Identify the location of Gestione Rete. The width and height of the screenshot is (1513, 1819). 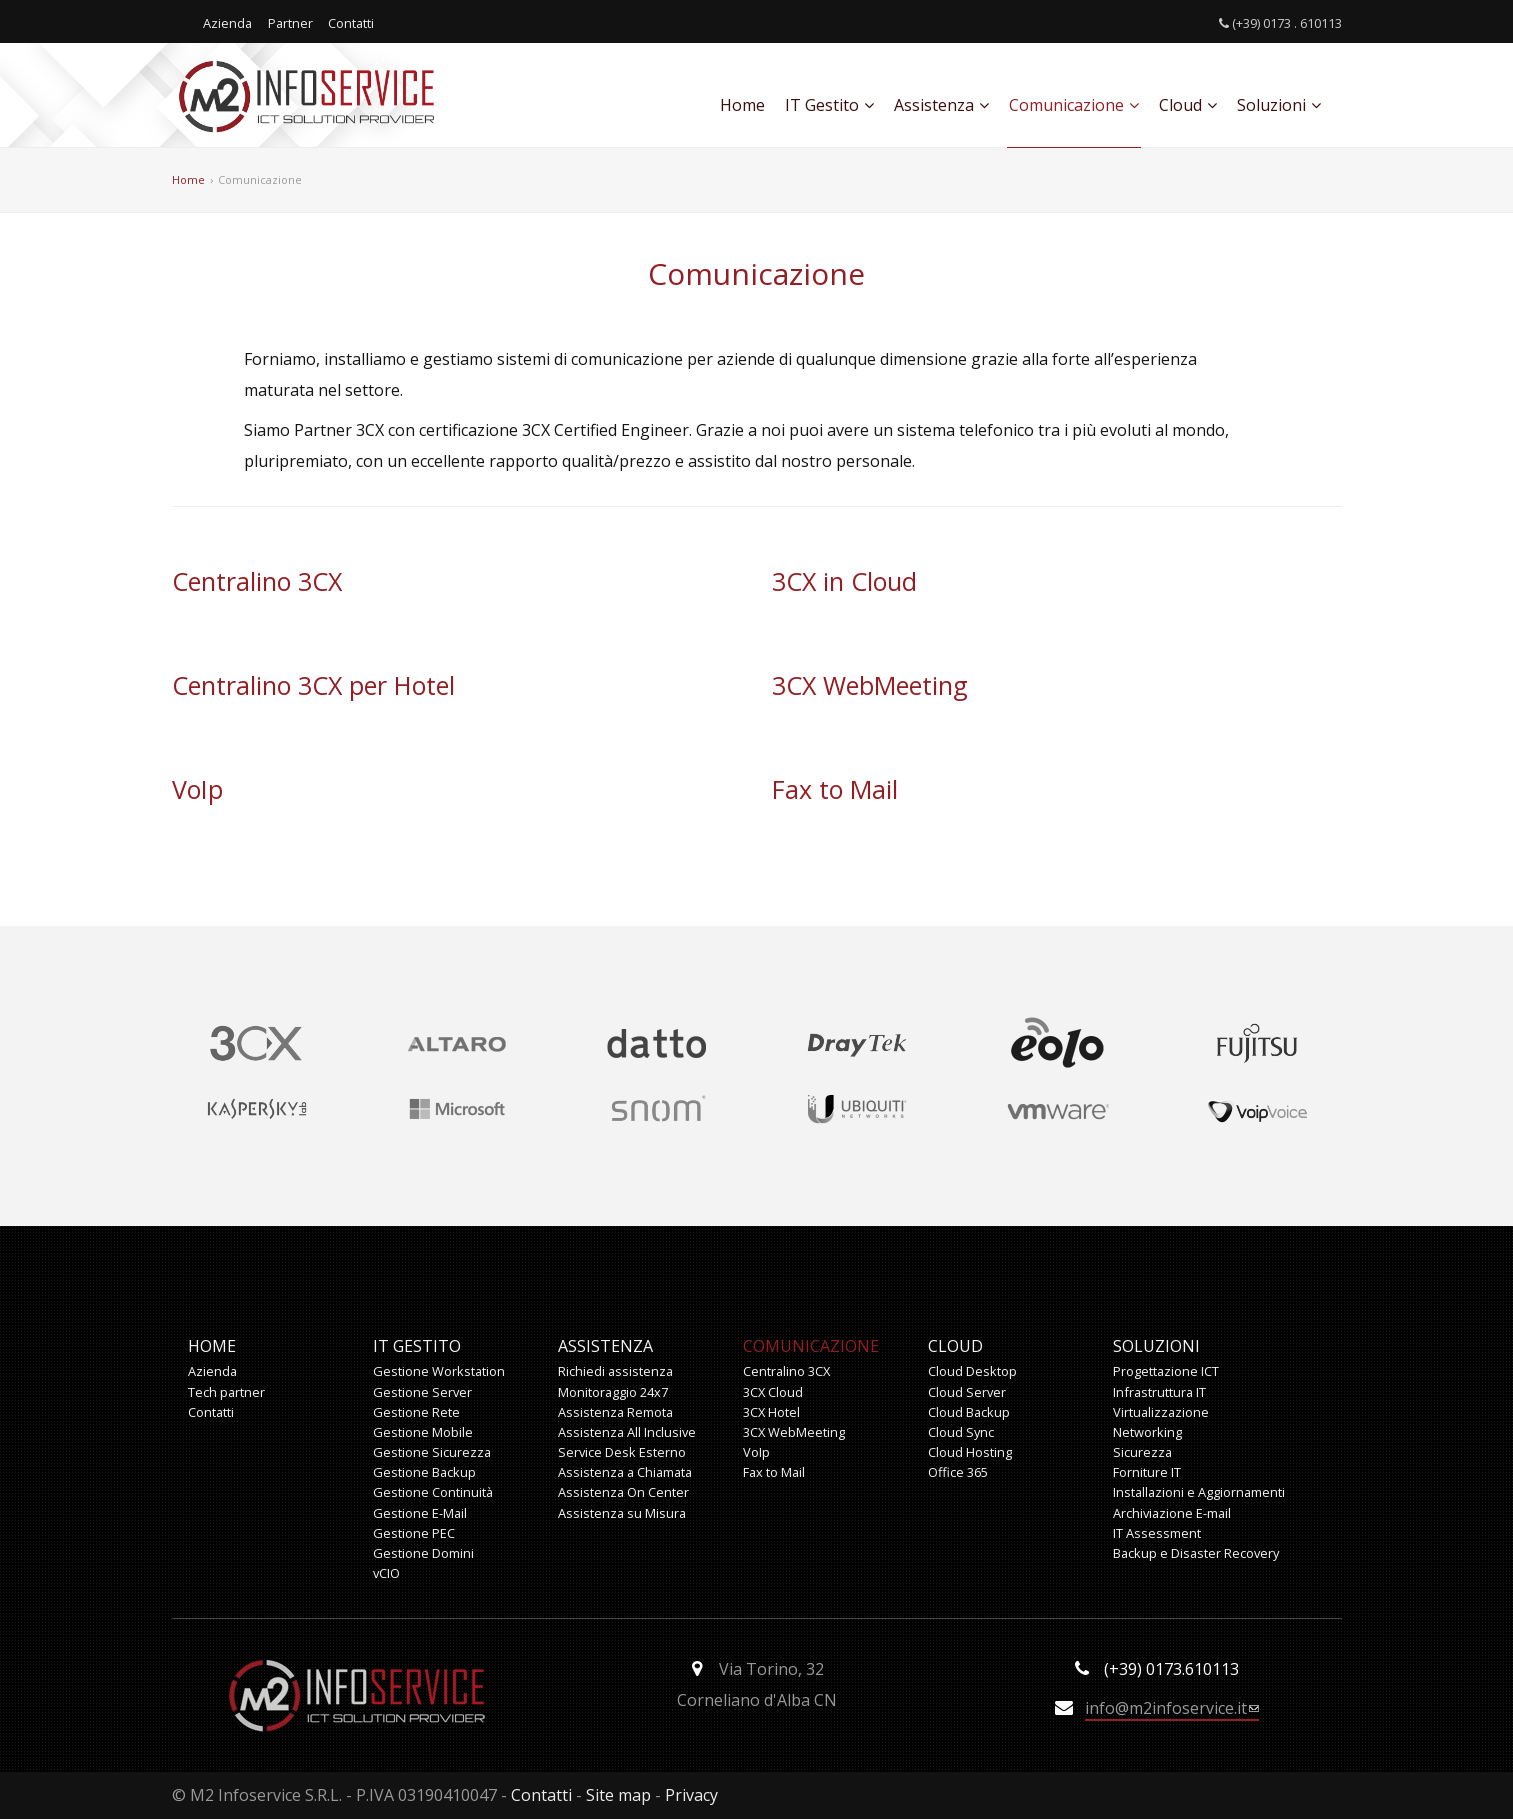
(416, 1412).